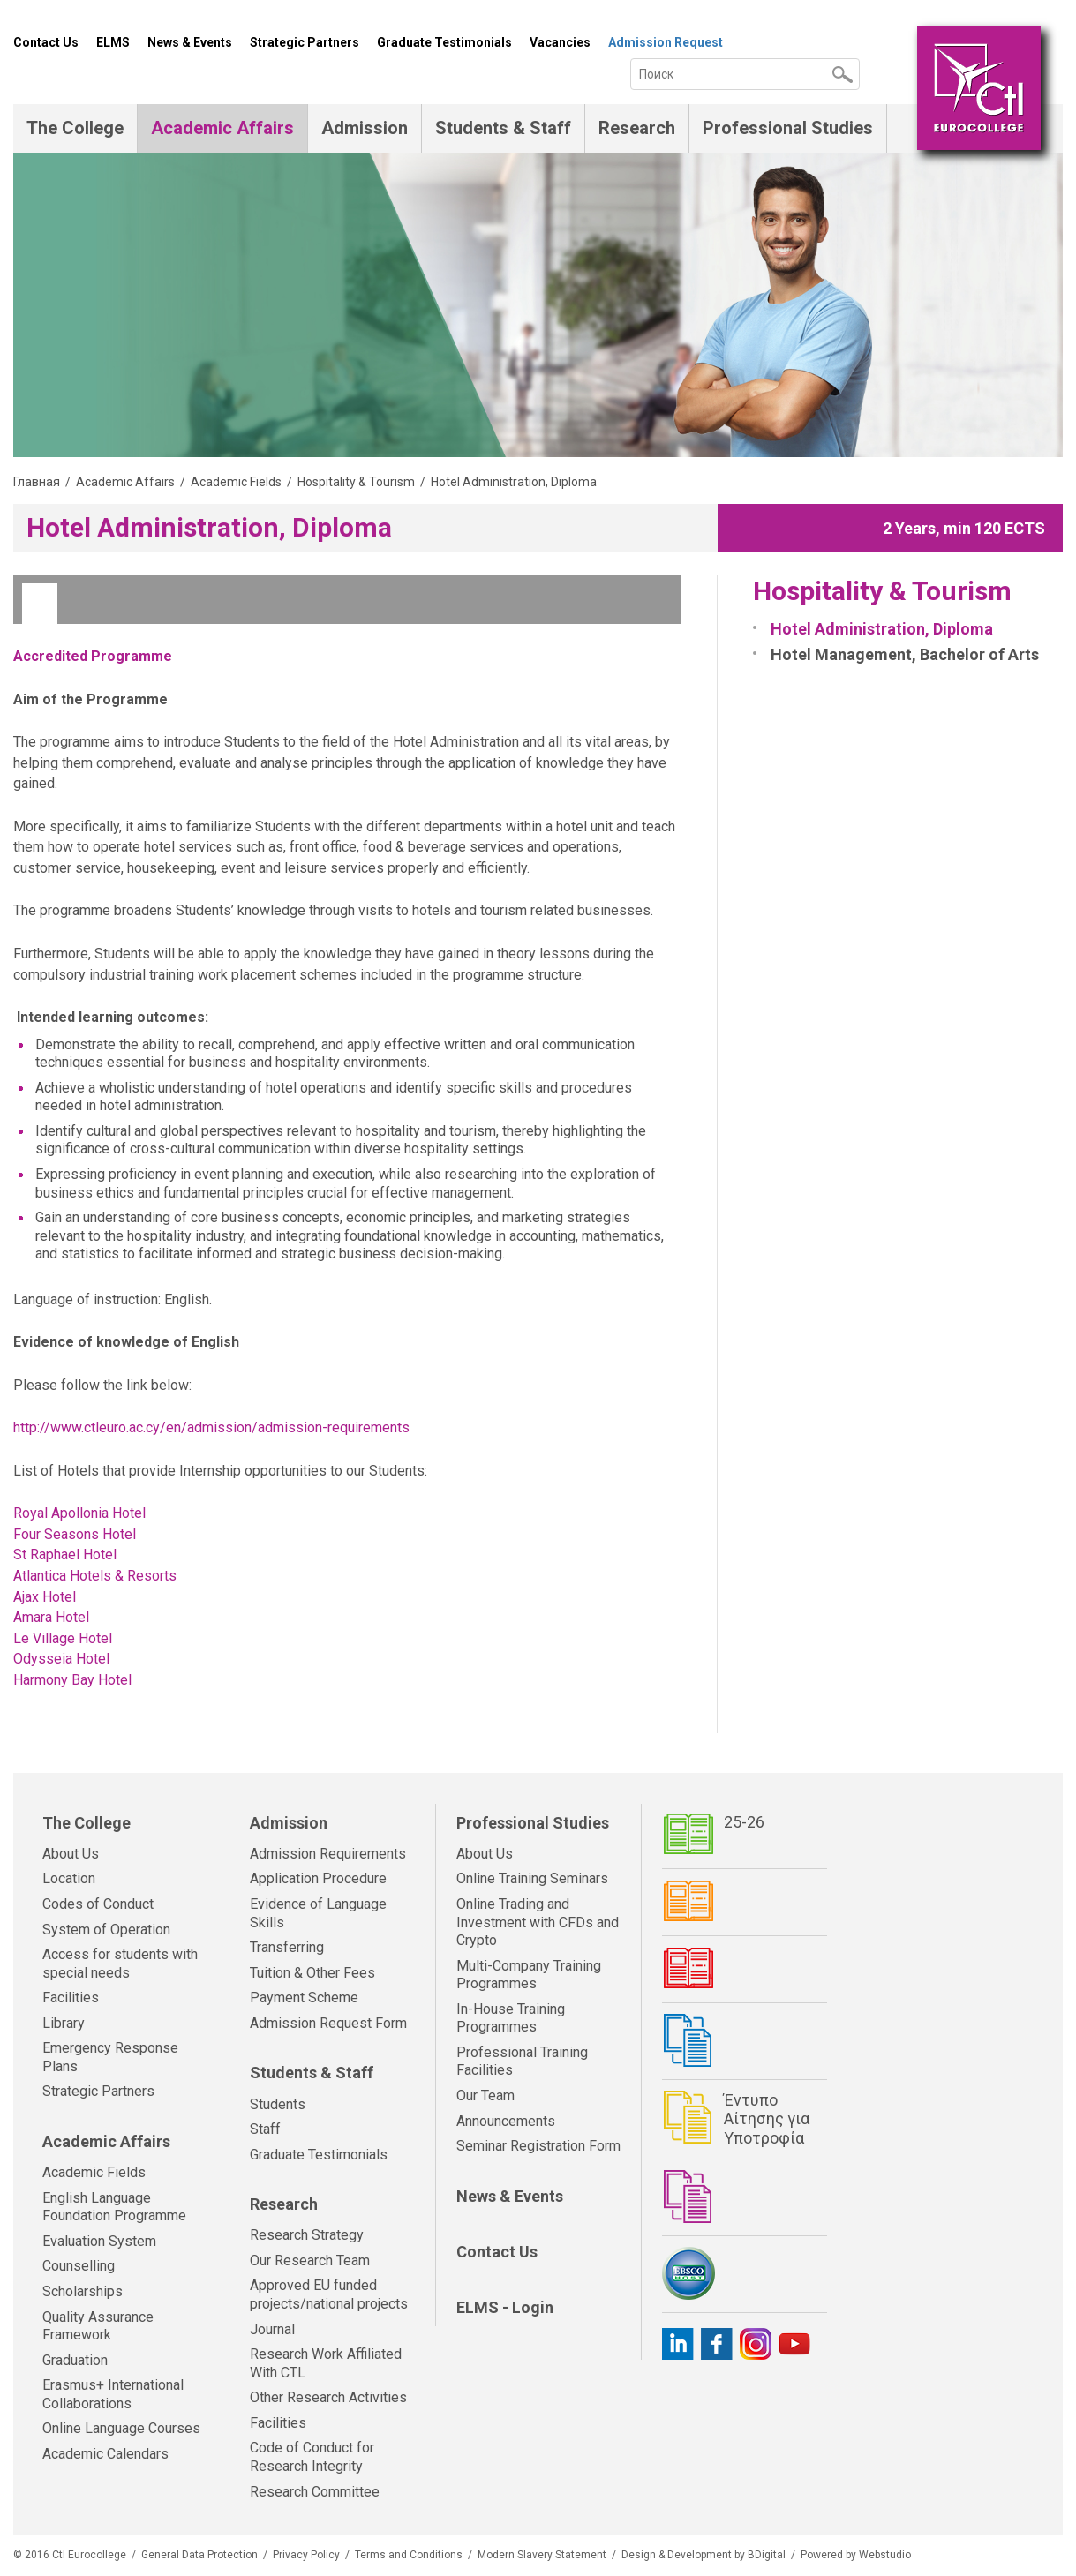  I want to click on Application Procedure, so click(318, 1878).